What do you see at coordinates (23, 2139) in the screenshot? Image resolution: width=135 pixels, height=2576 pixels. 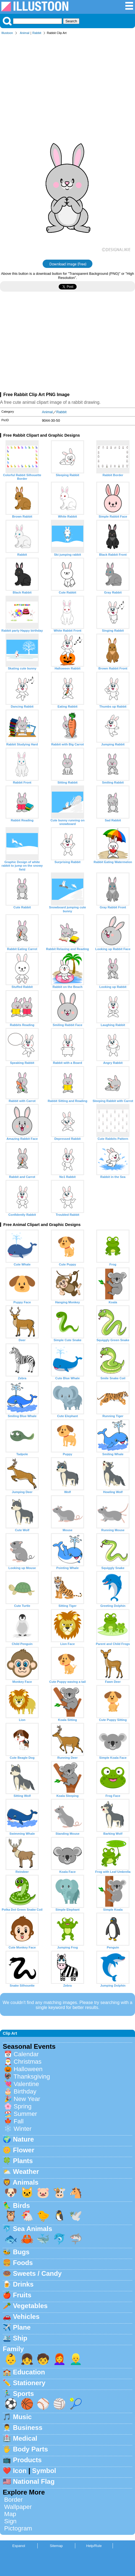 I see `Nature` at bounding box center [23, 2139].